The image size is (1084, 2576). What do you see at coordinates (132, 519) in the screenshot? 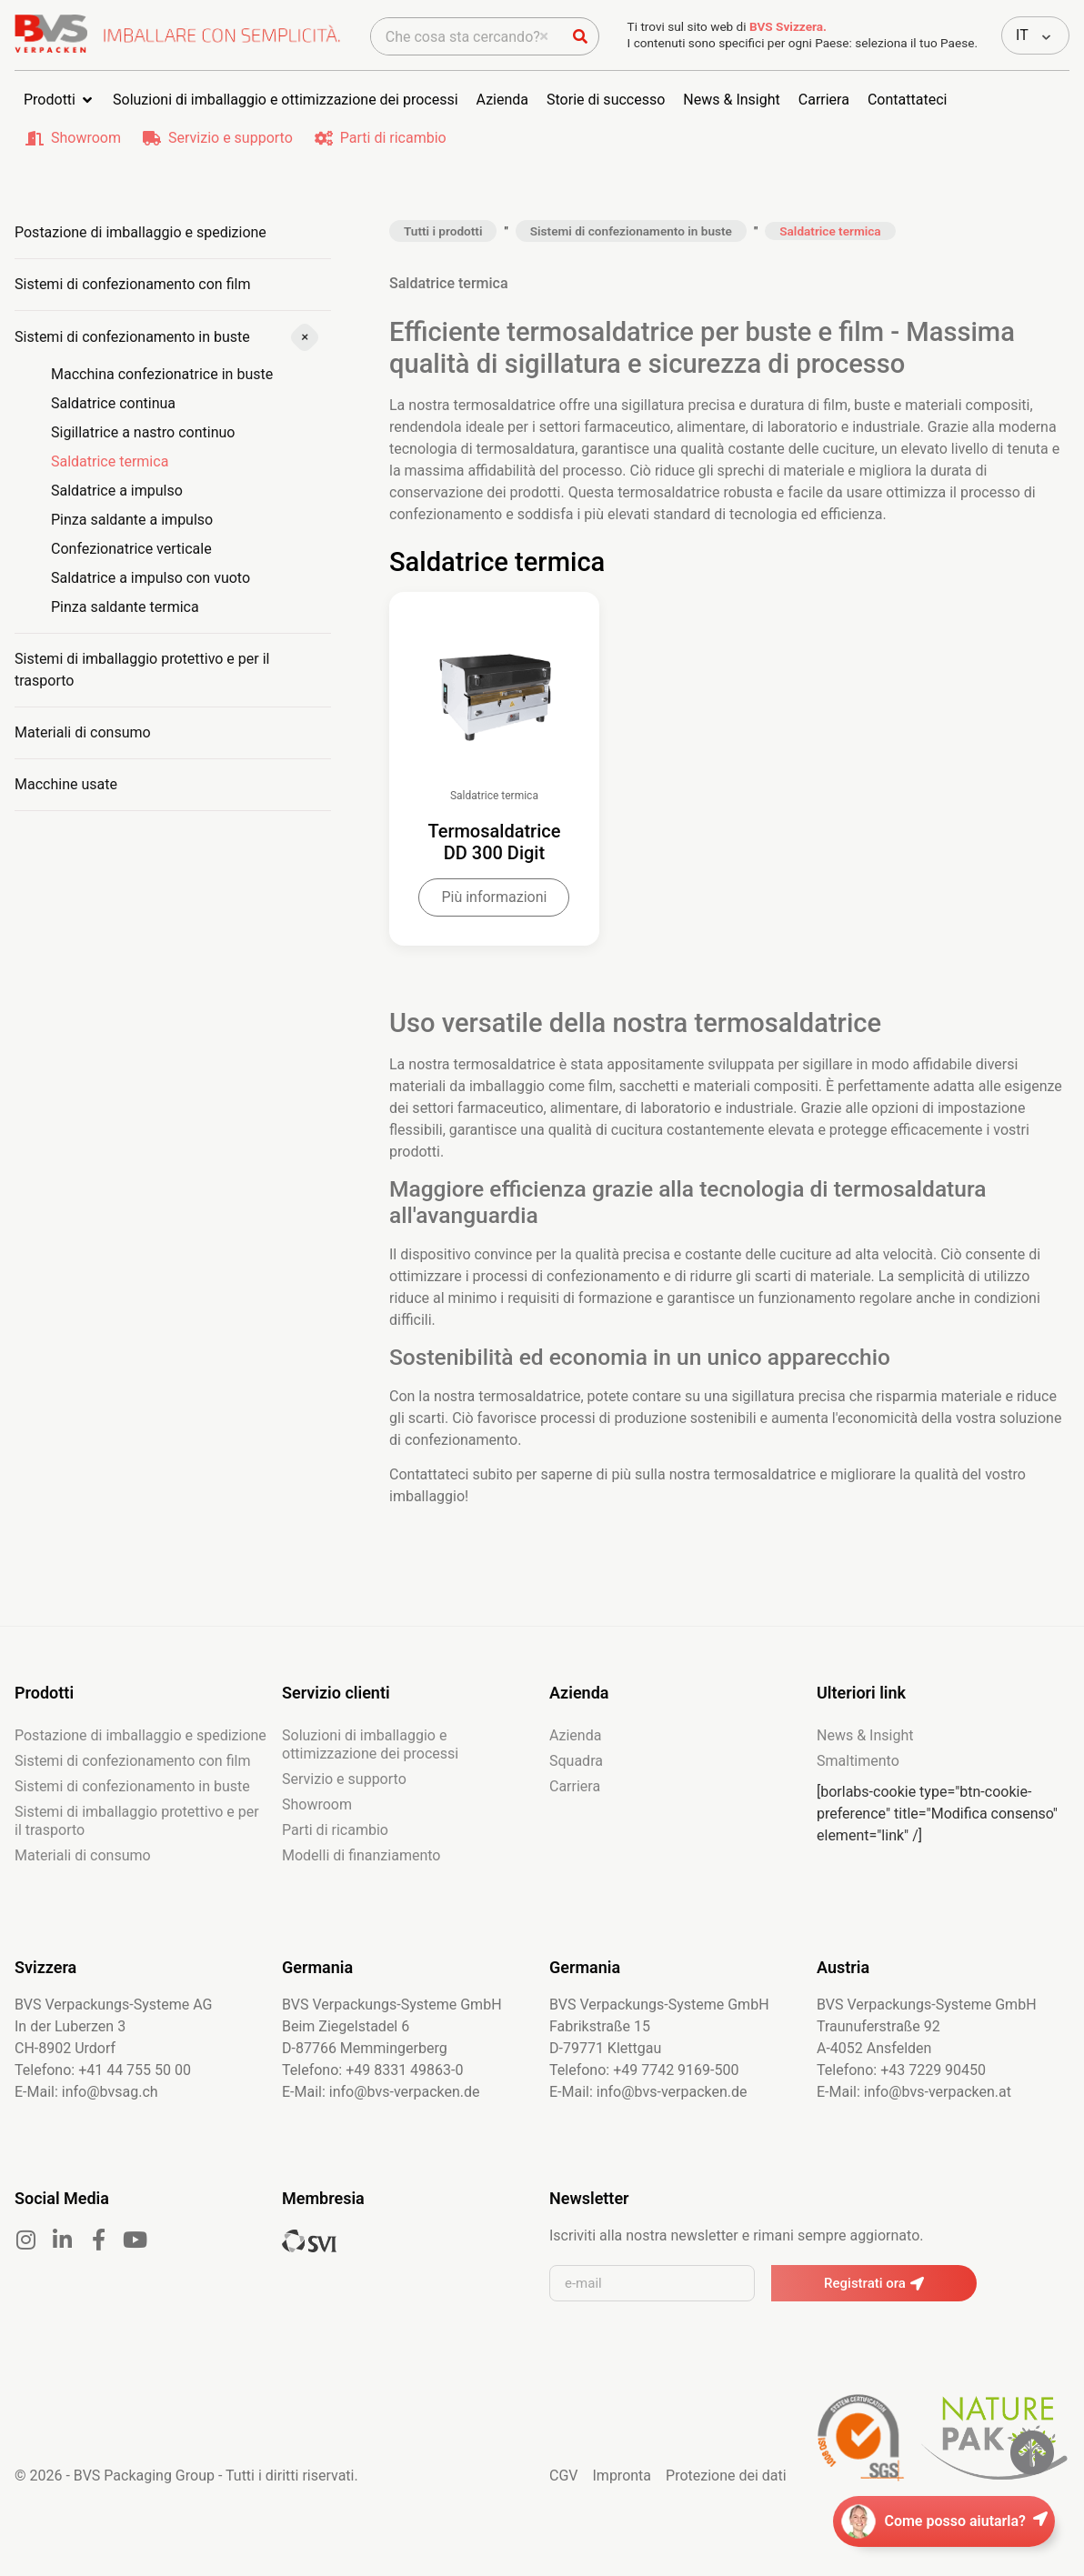
I see `Pinza saldante a impulso` at bounding box center [132, 519].